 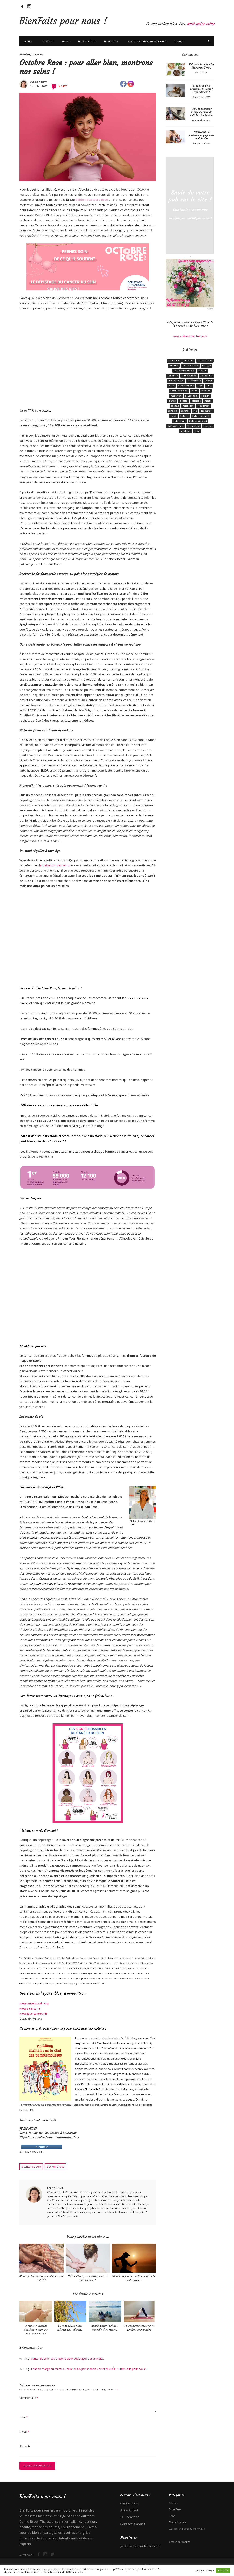 I want to click on recette [recette (32 éléments)], so click(x=208, y=400).